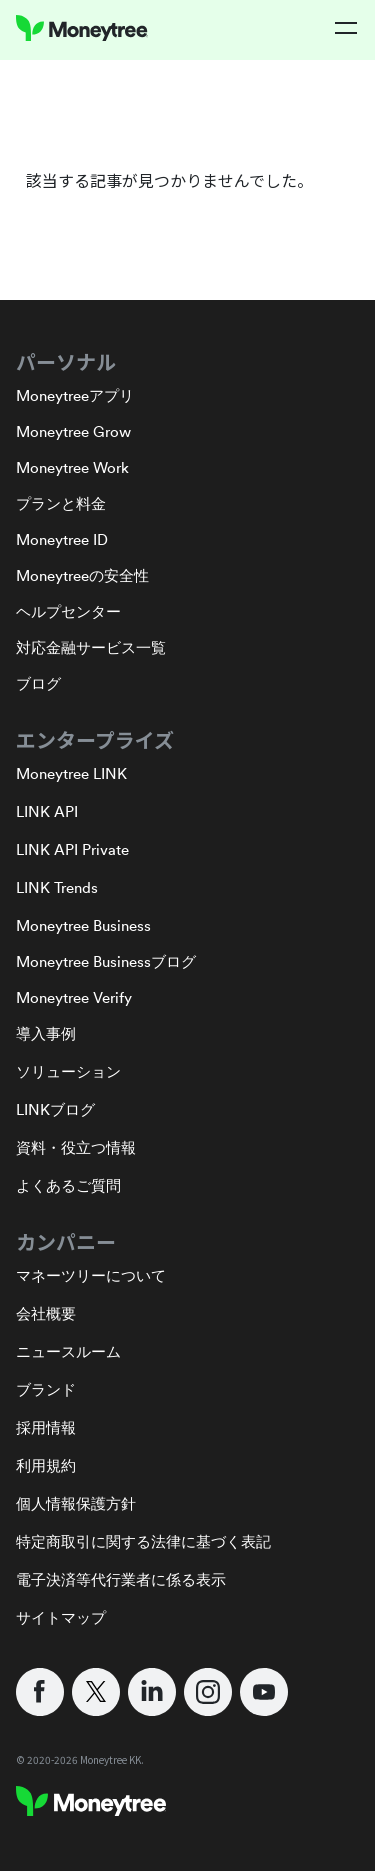 Image resolution: width=375 pixels, height=1871 pixels. I want to click on 導入事例, so click(46, 1033).